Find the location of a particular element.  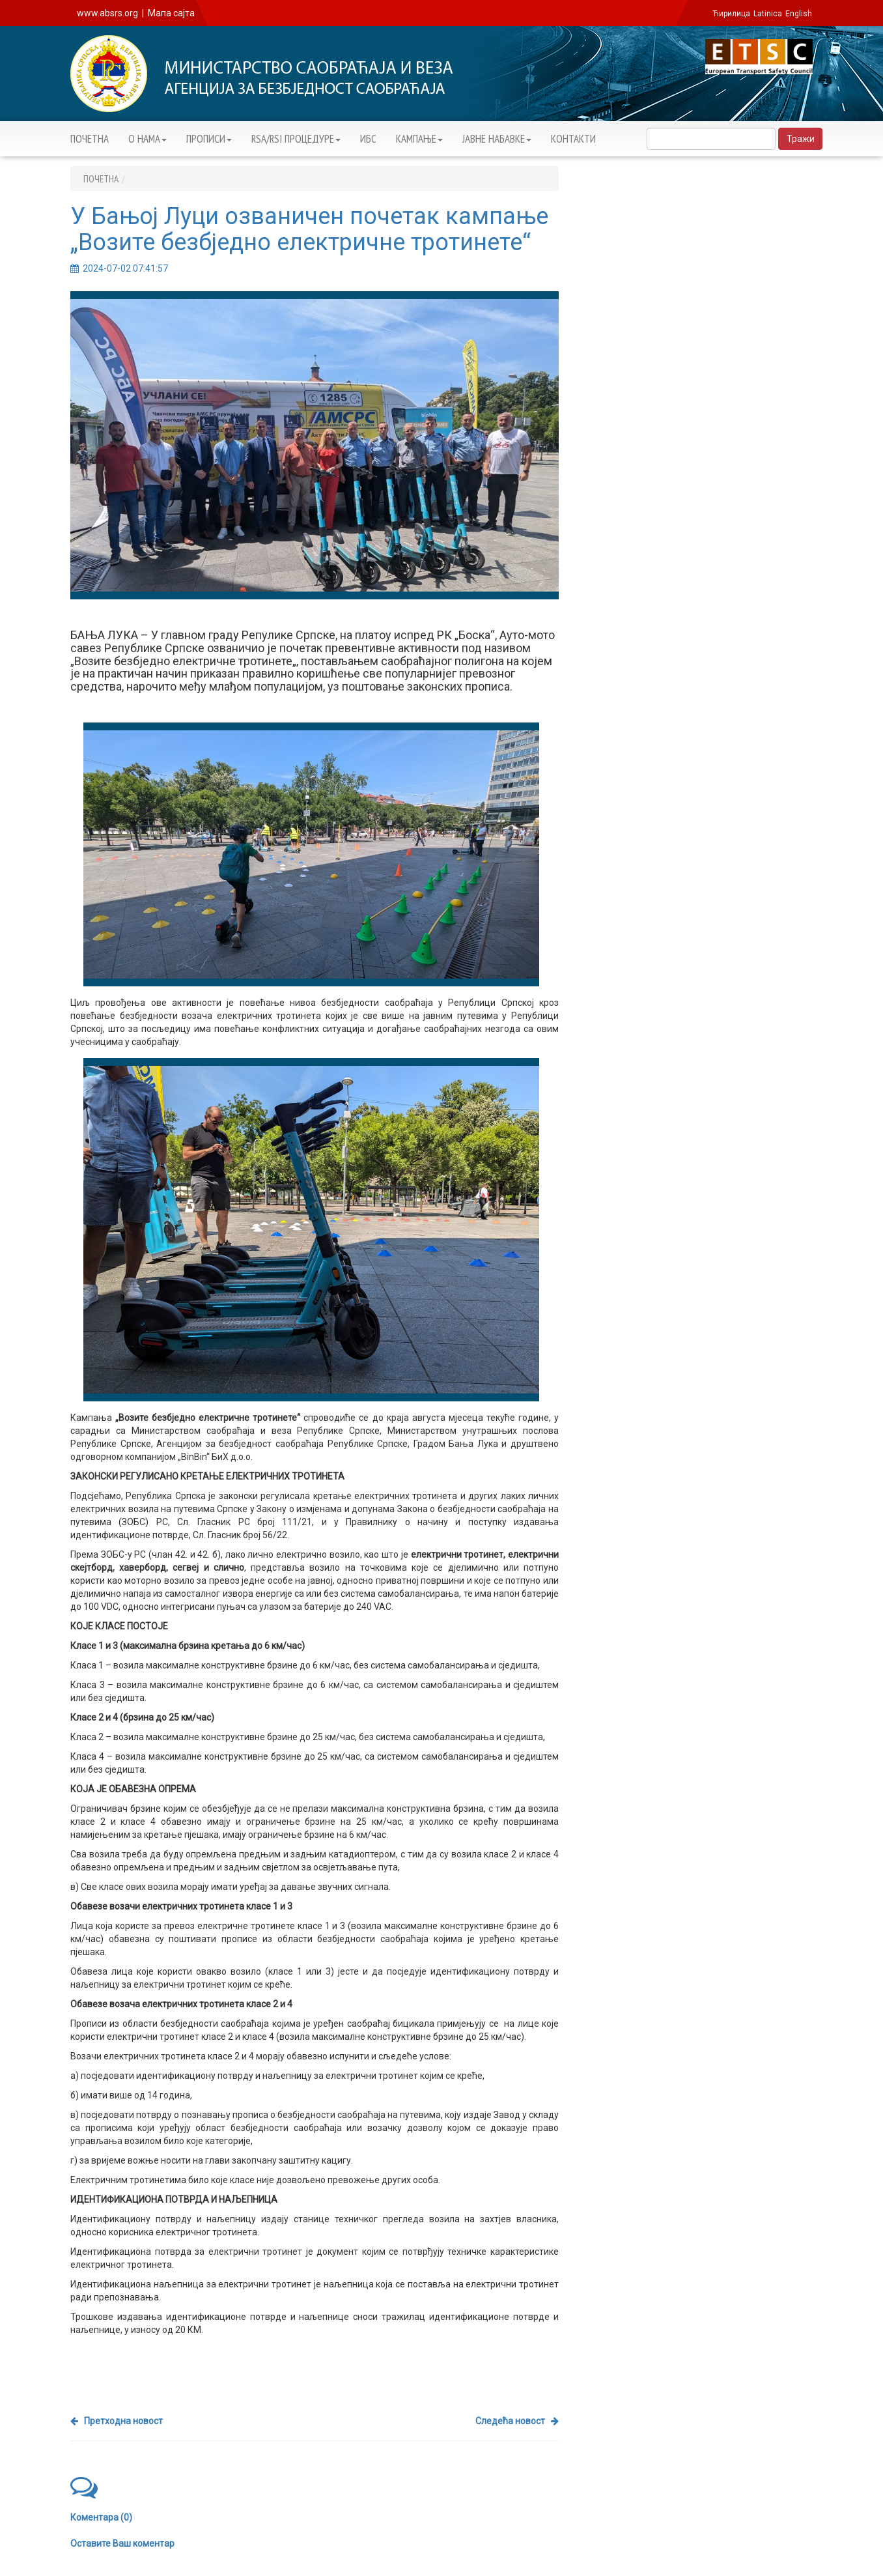

RSA/RSI ПРОЦЕДУРЕ is located at coordinates (296, 139).